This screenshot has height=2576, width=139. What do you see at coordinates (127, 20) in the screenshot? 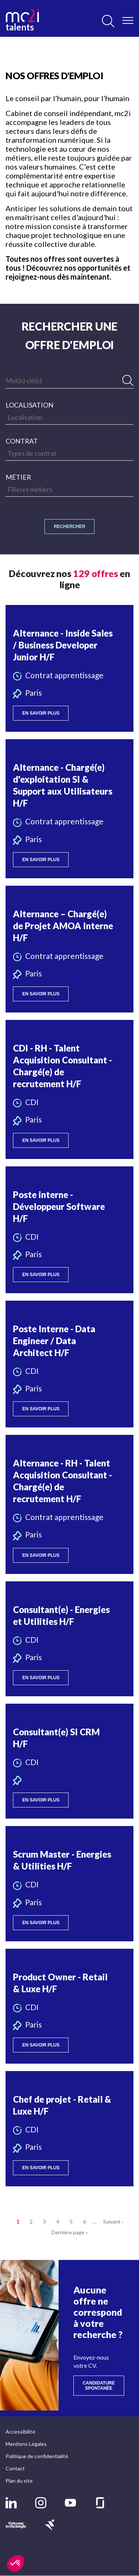
I see `[Ouvrir/Fermer le menu]` at bounding box center [127, 20].